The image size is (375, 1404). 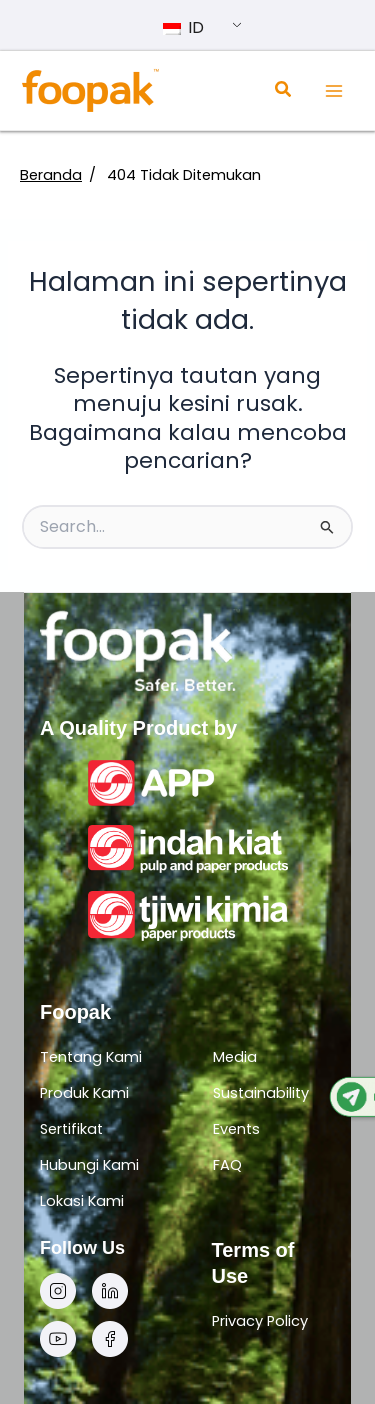 I want to click on Tentang Kami, so click(x=91, y=1057).